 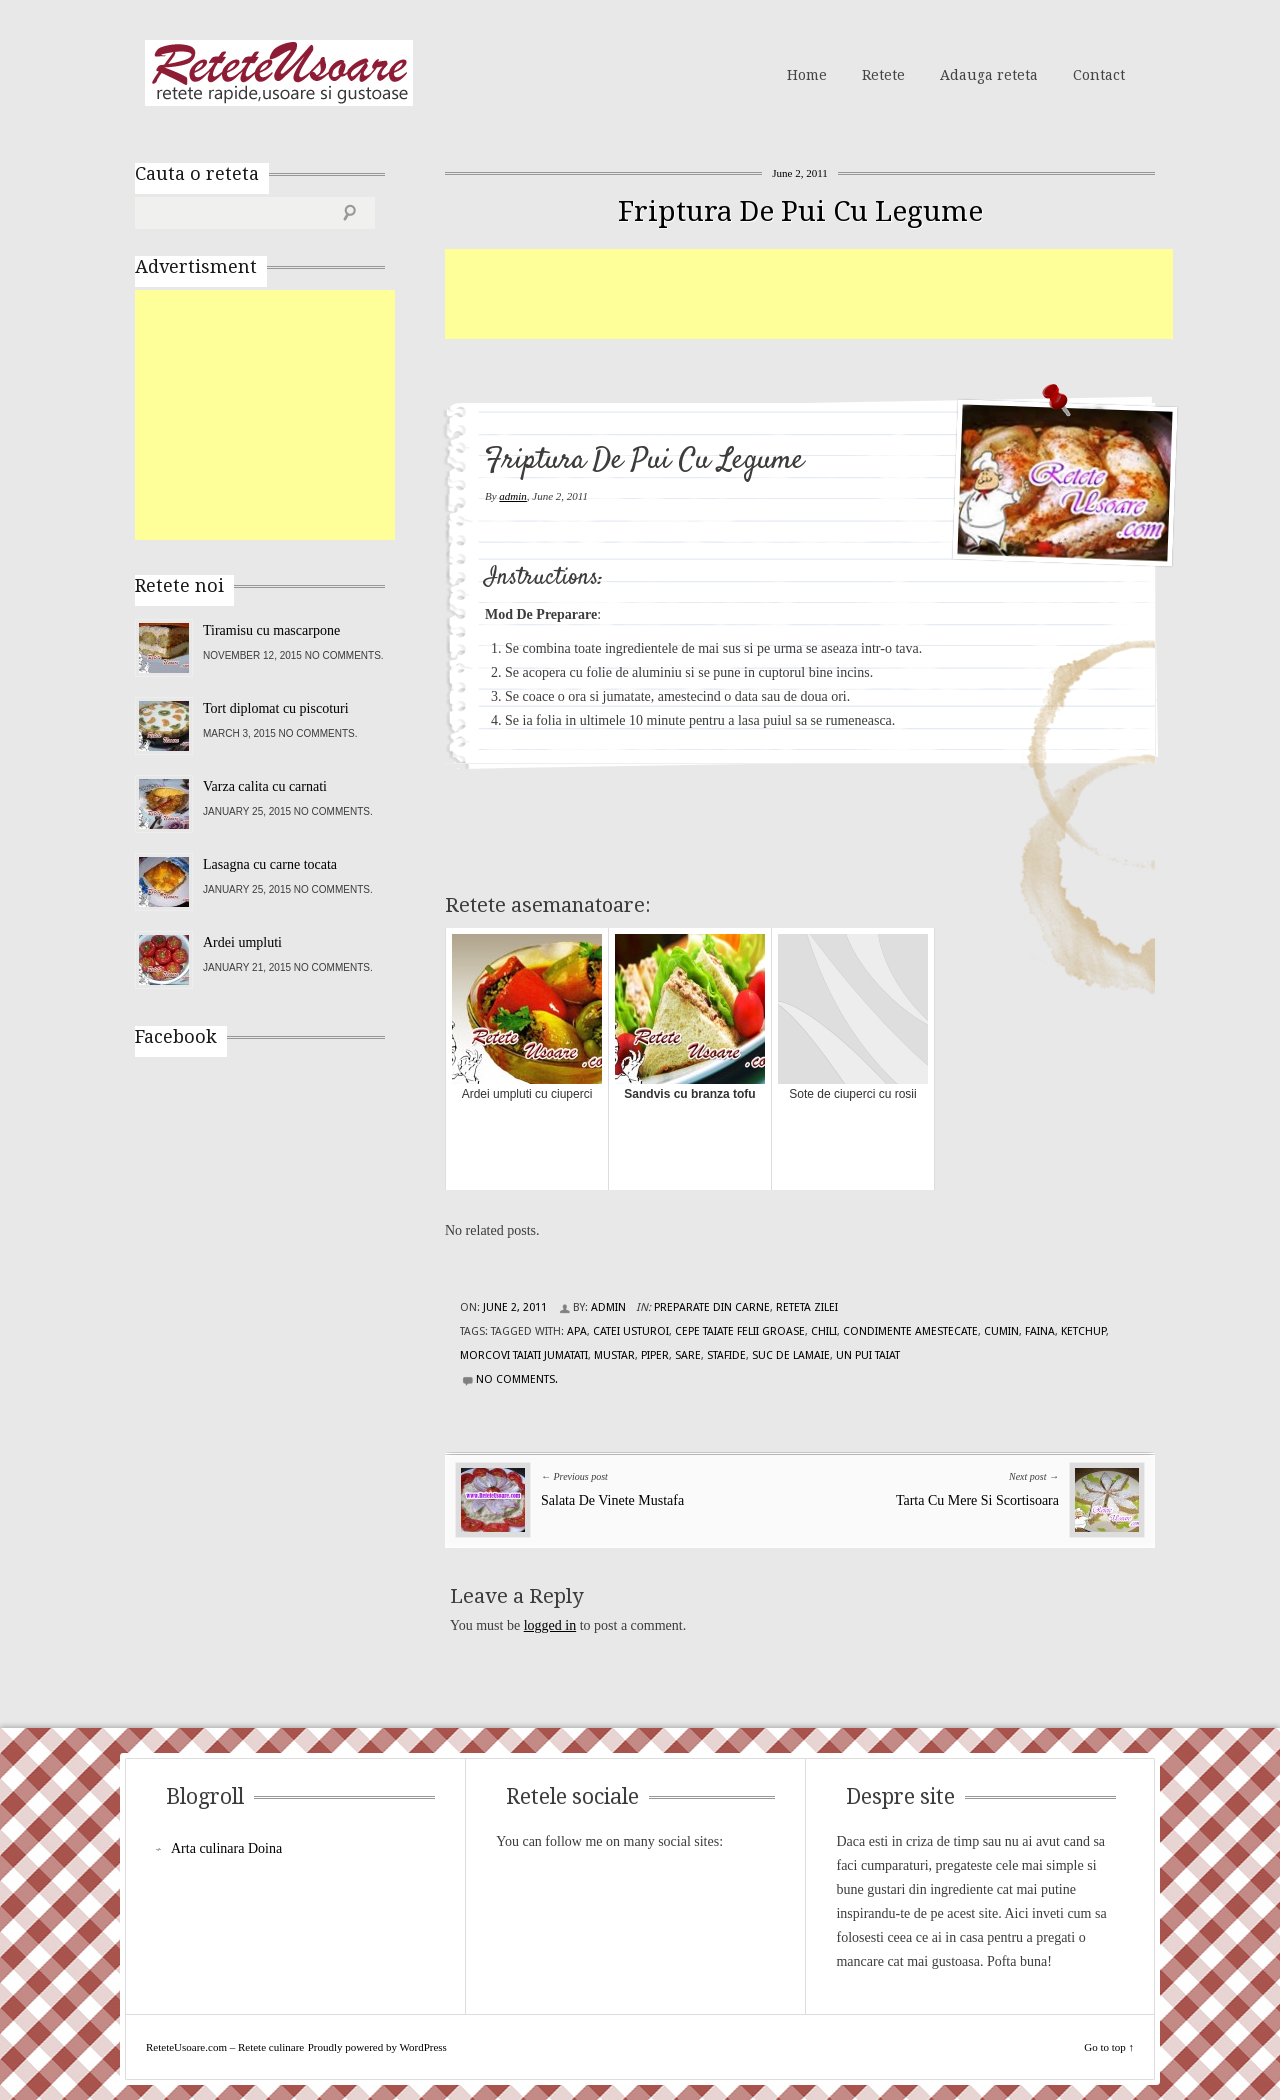 What do you see at coordinates (868, 1355) in the screenshot?
I see `un pui taiat` at bounding box center [868, 1355].